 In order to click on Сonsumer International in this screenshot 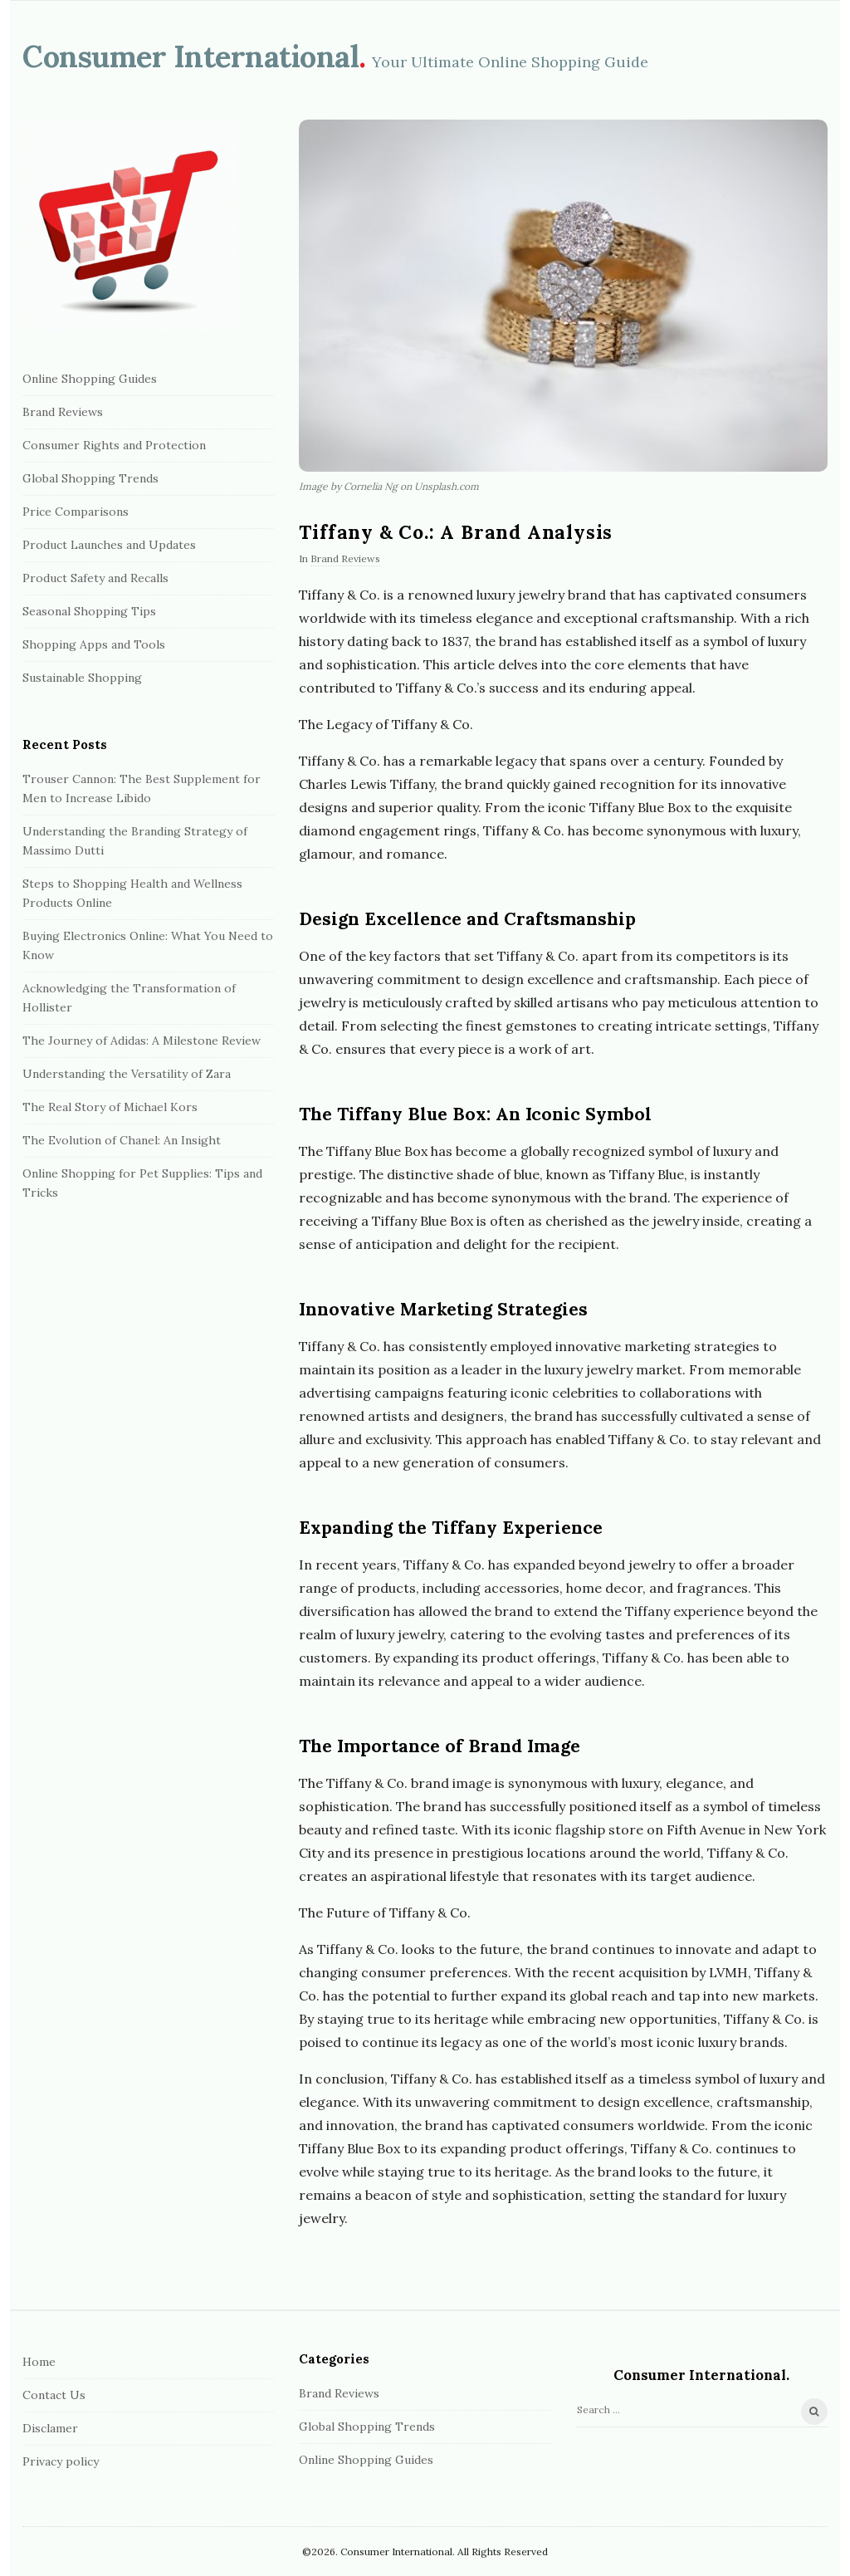, I will do `click(190, 56)`.